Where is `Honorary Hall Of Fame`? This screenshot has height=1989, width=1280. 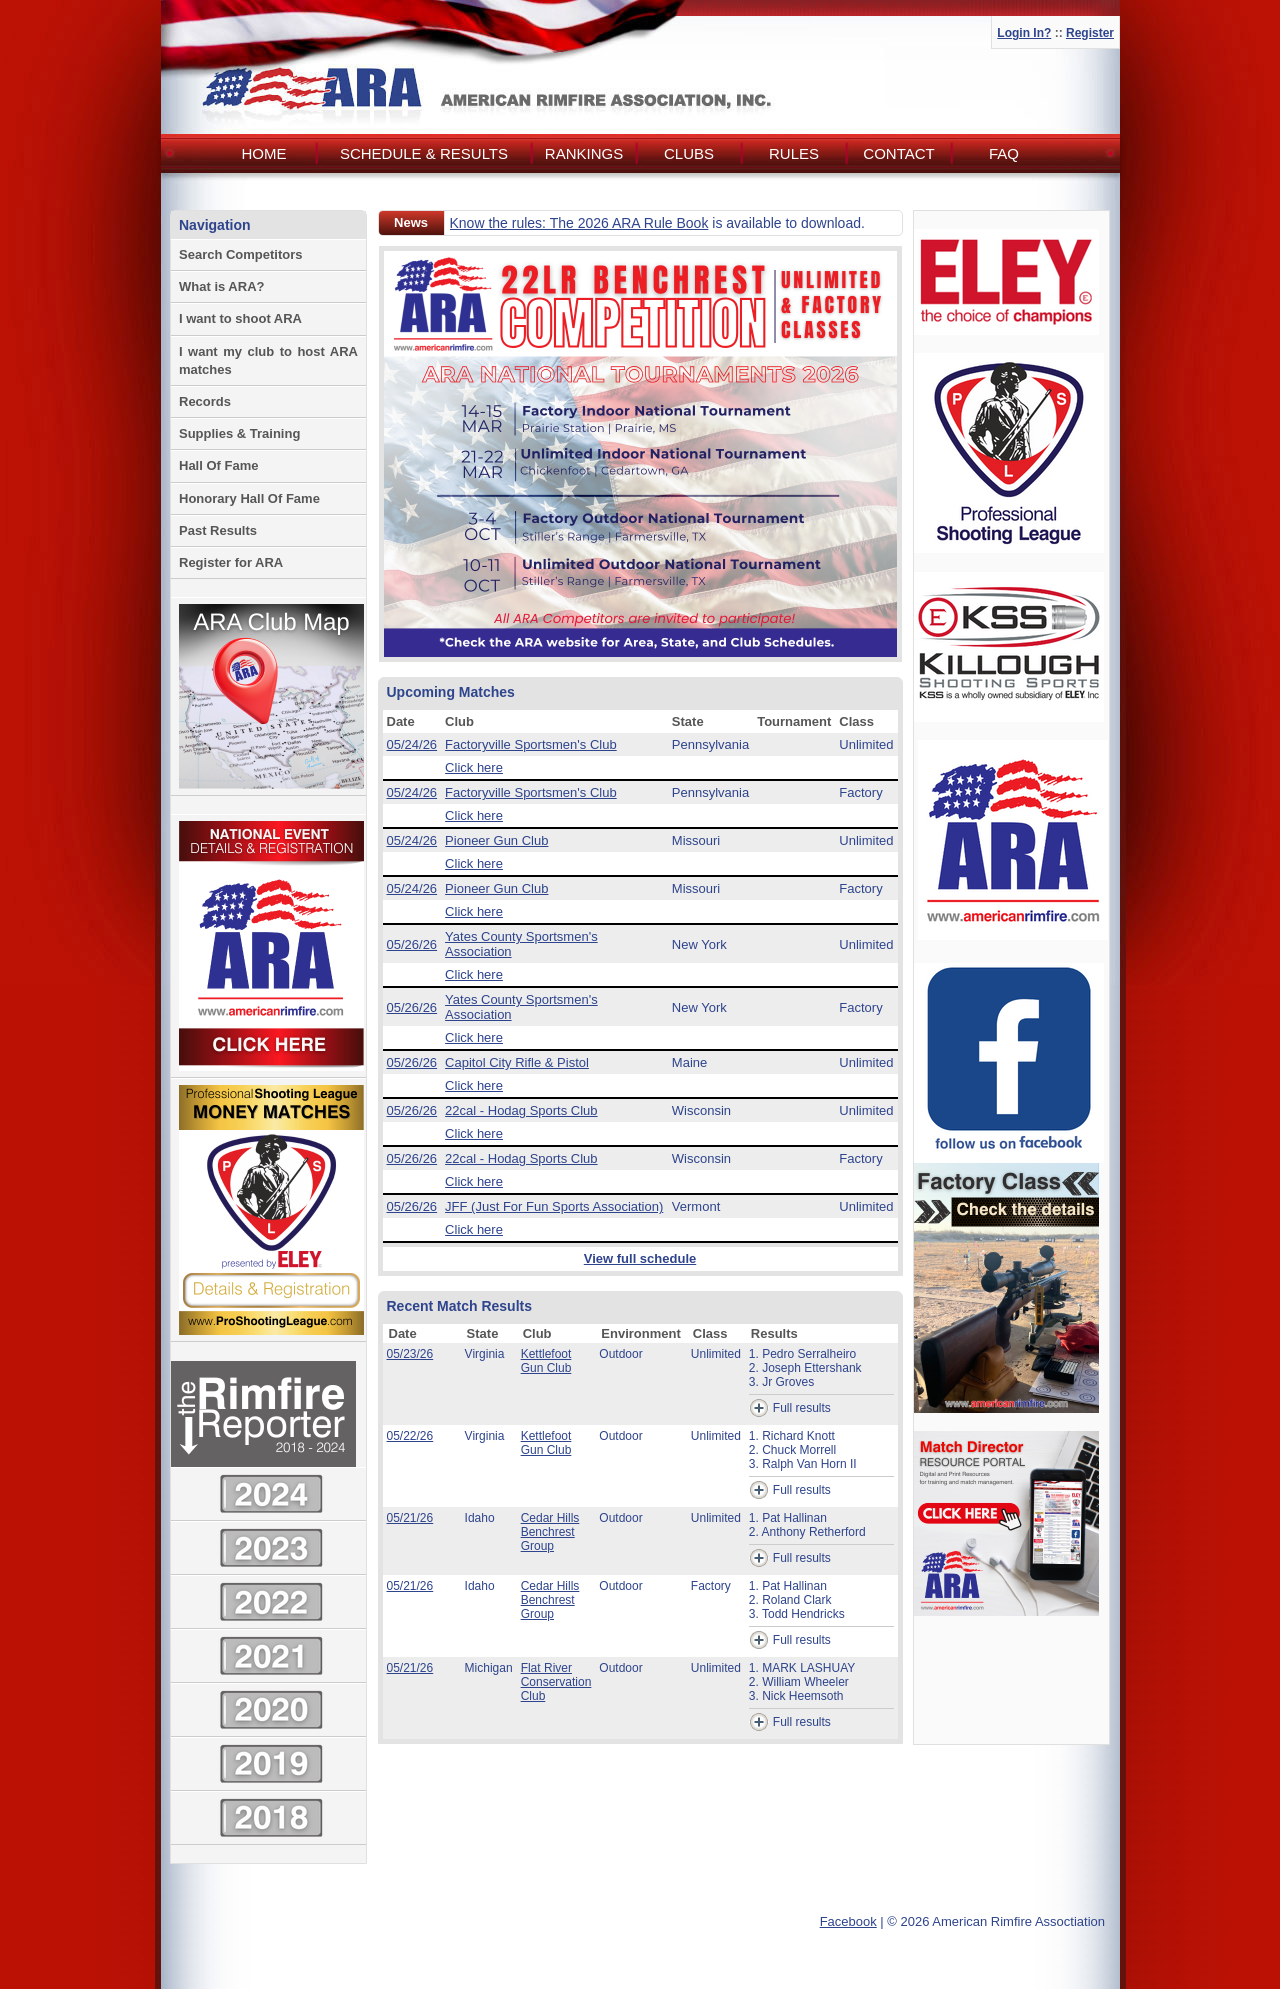
Honorary Hall Of Fame is located at coordinates (249, 498).